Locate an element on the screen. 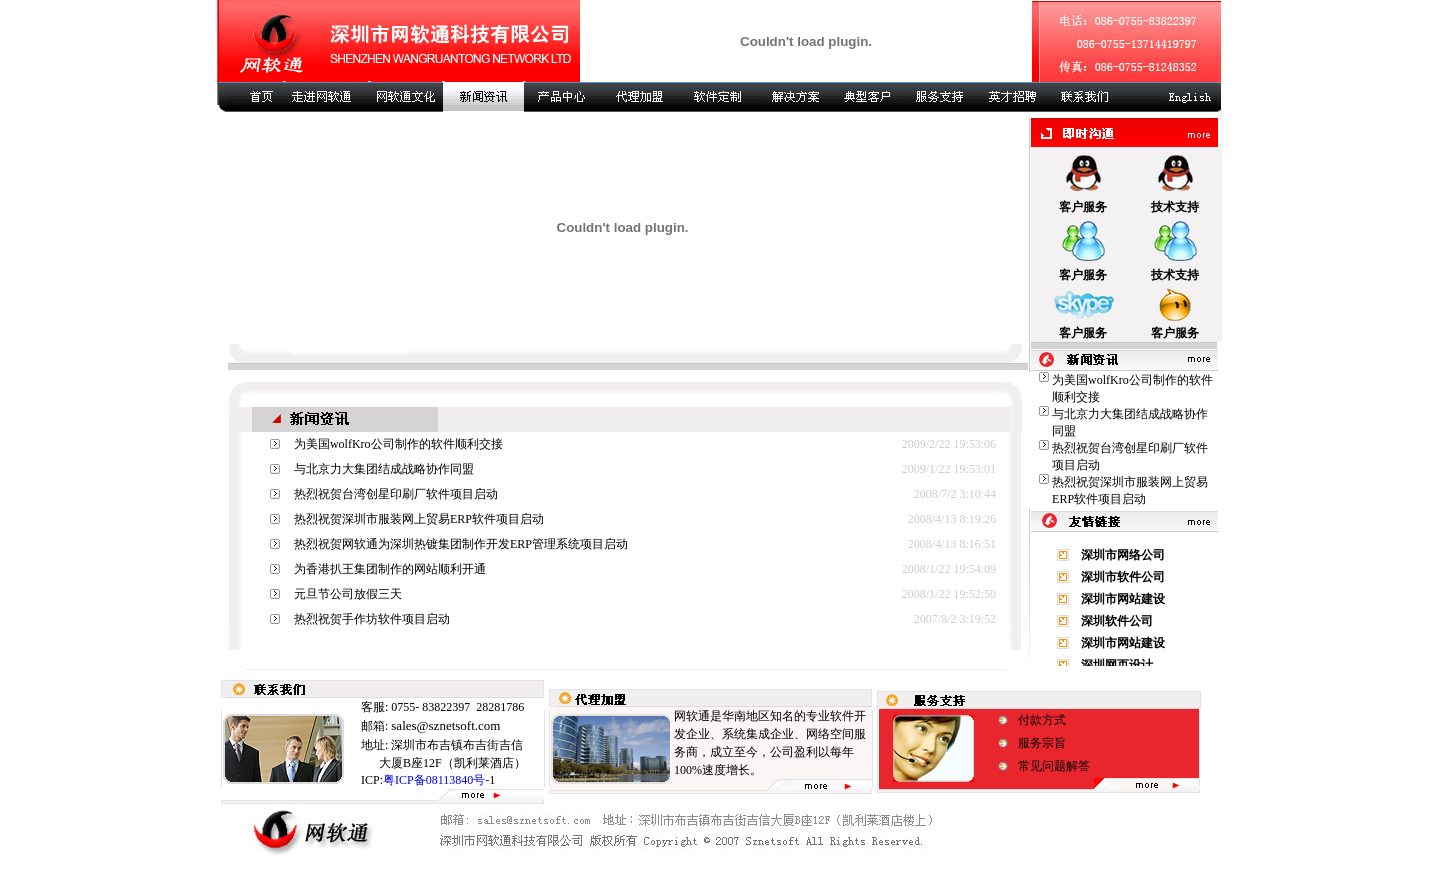 This screenshot has height=870, width=1440. 为香港扒王集团制作的网站顺利开通 is located at coordinates (390, 569).